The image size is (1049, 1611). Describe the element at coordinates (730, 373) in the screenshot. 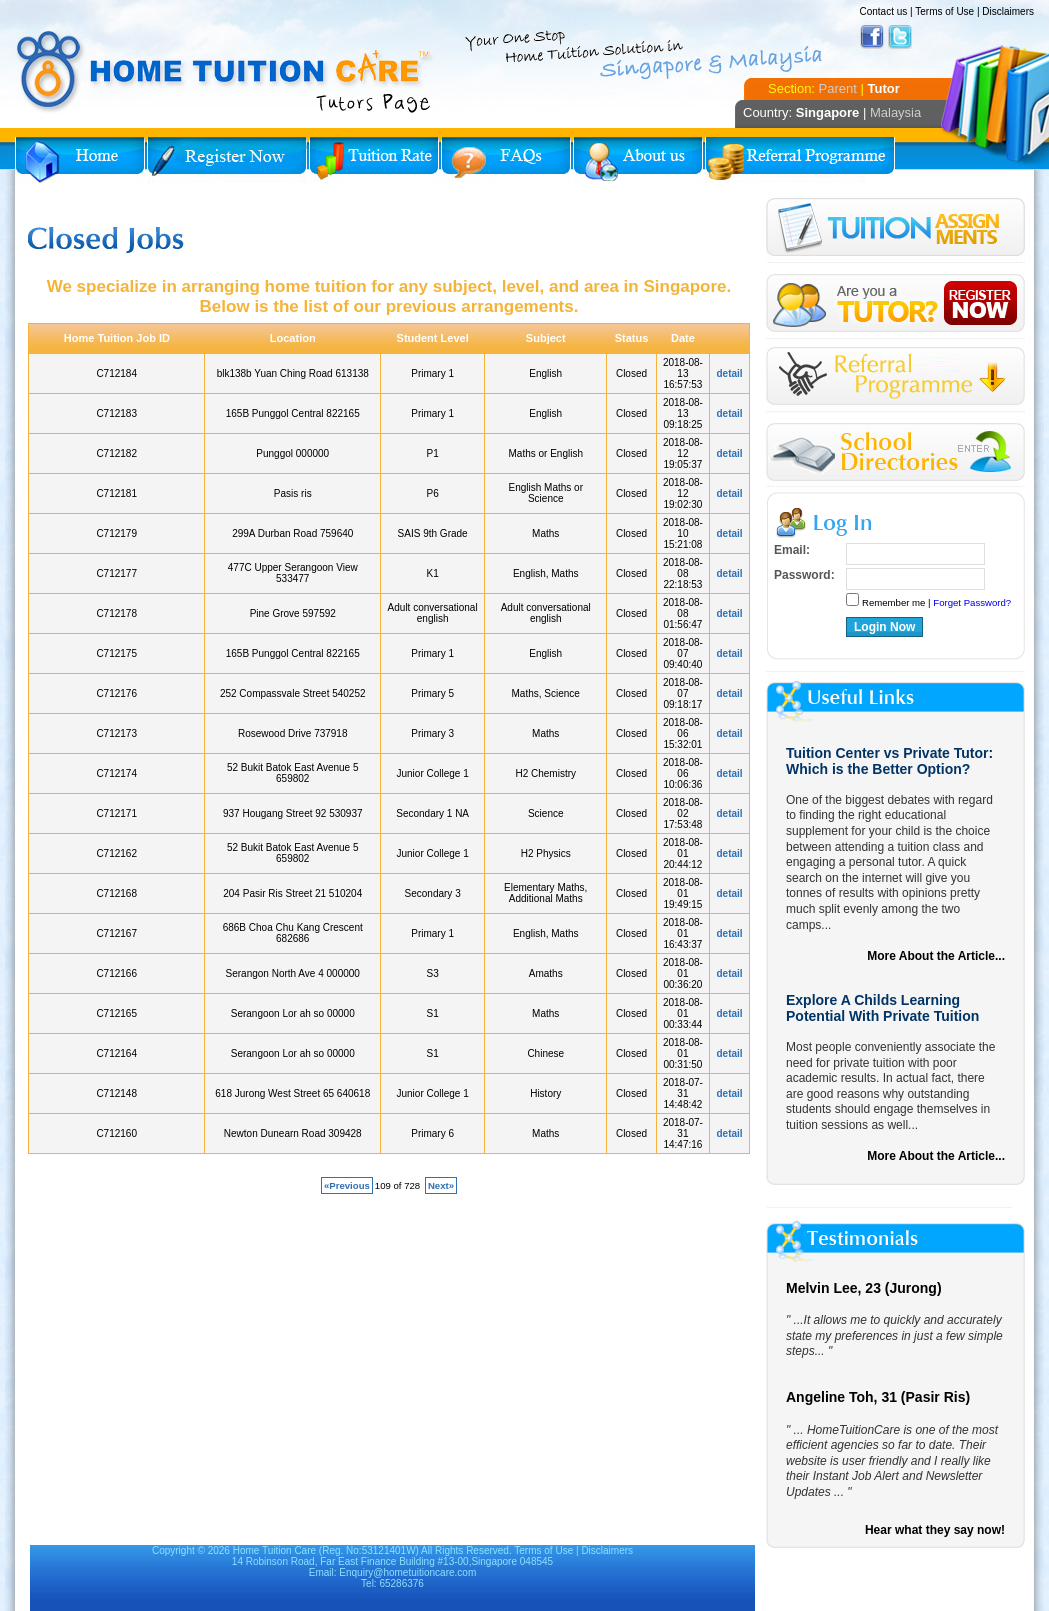

I see `detail` at that location.